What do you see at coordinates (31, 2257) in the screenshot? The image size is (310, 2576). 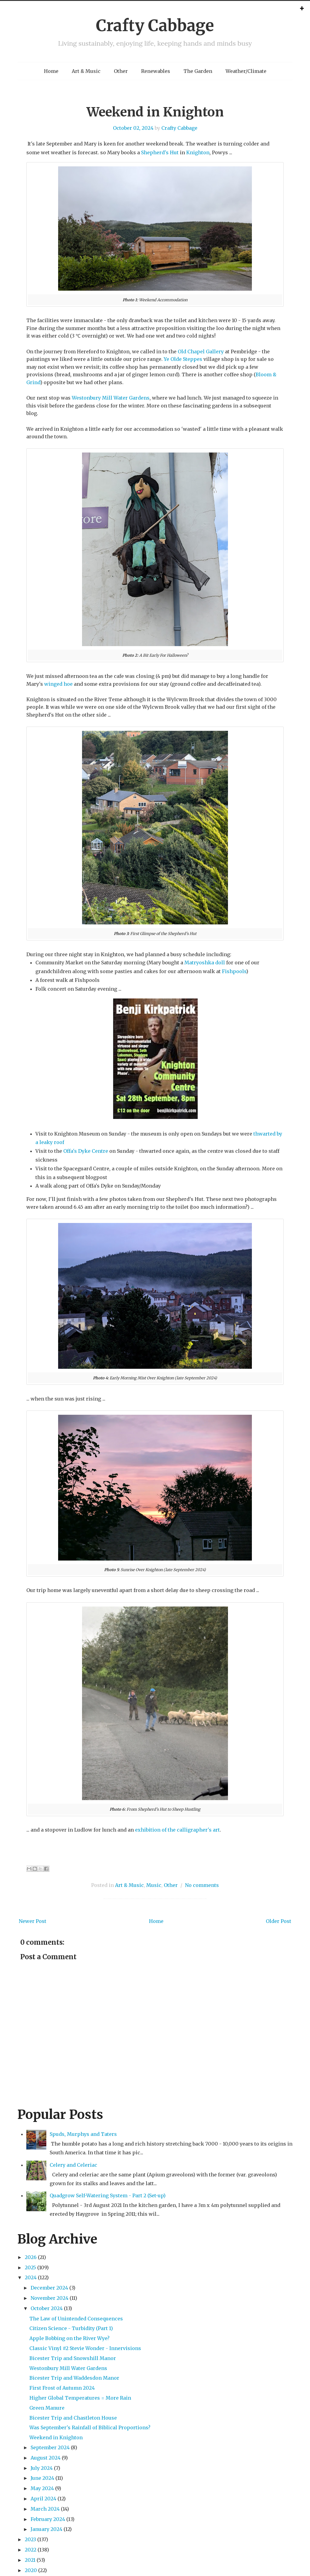 I see `2026` at bounding box center [31, 2257].